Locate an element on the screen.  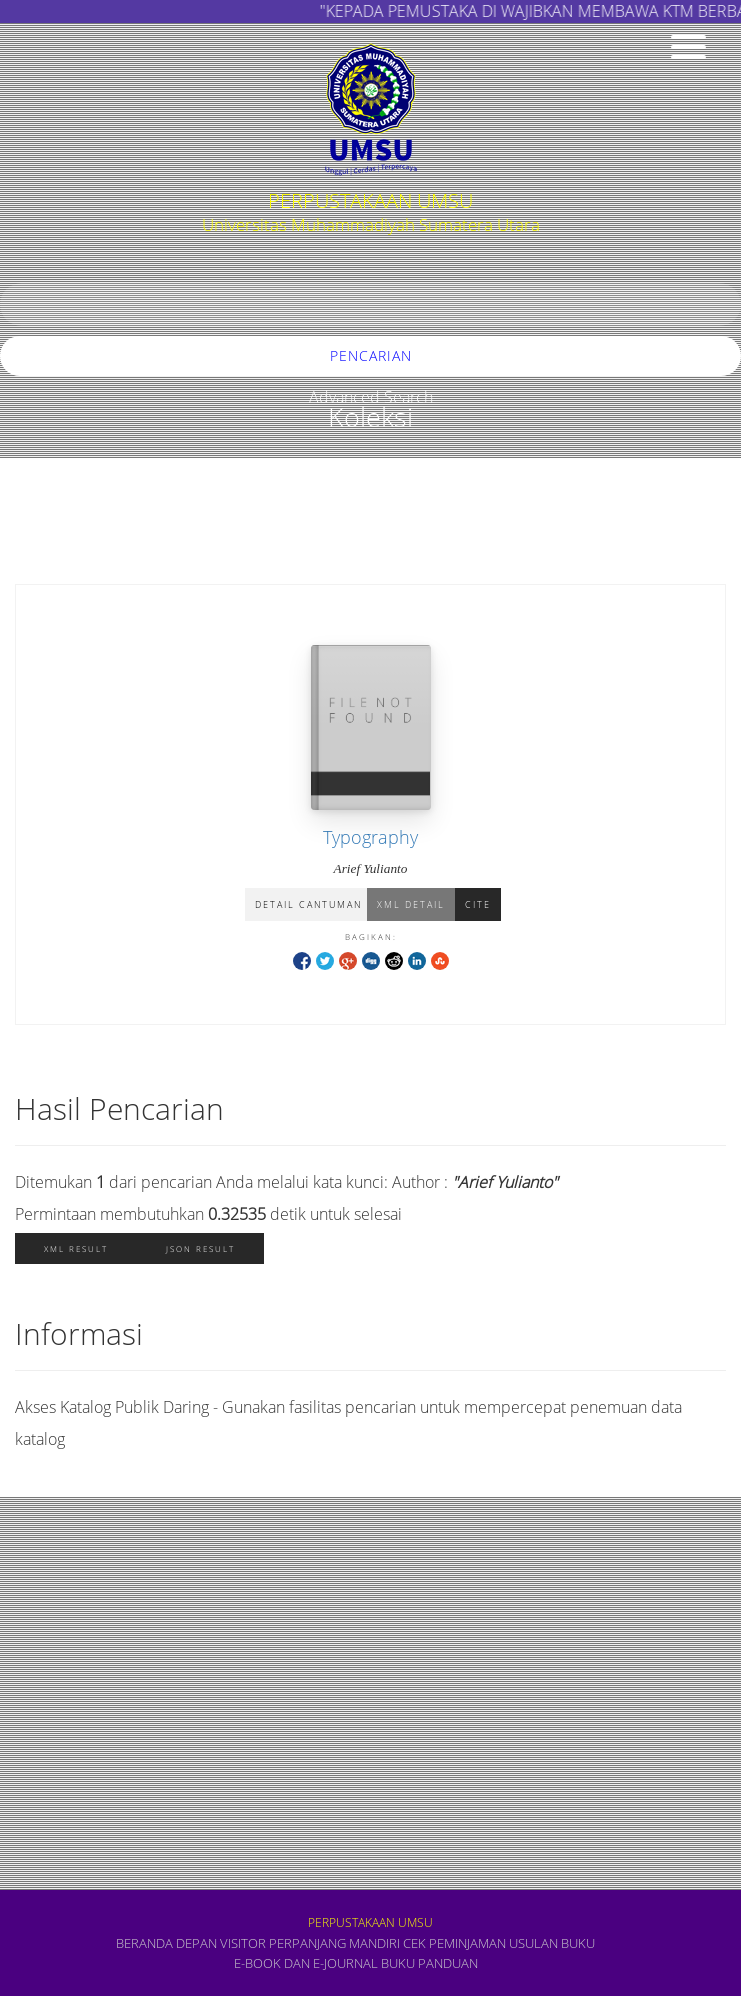
XML Result is located at coordinates (76, 1248).